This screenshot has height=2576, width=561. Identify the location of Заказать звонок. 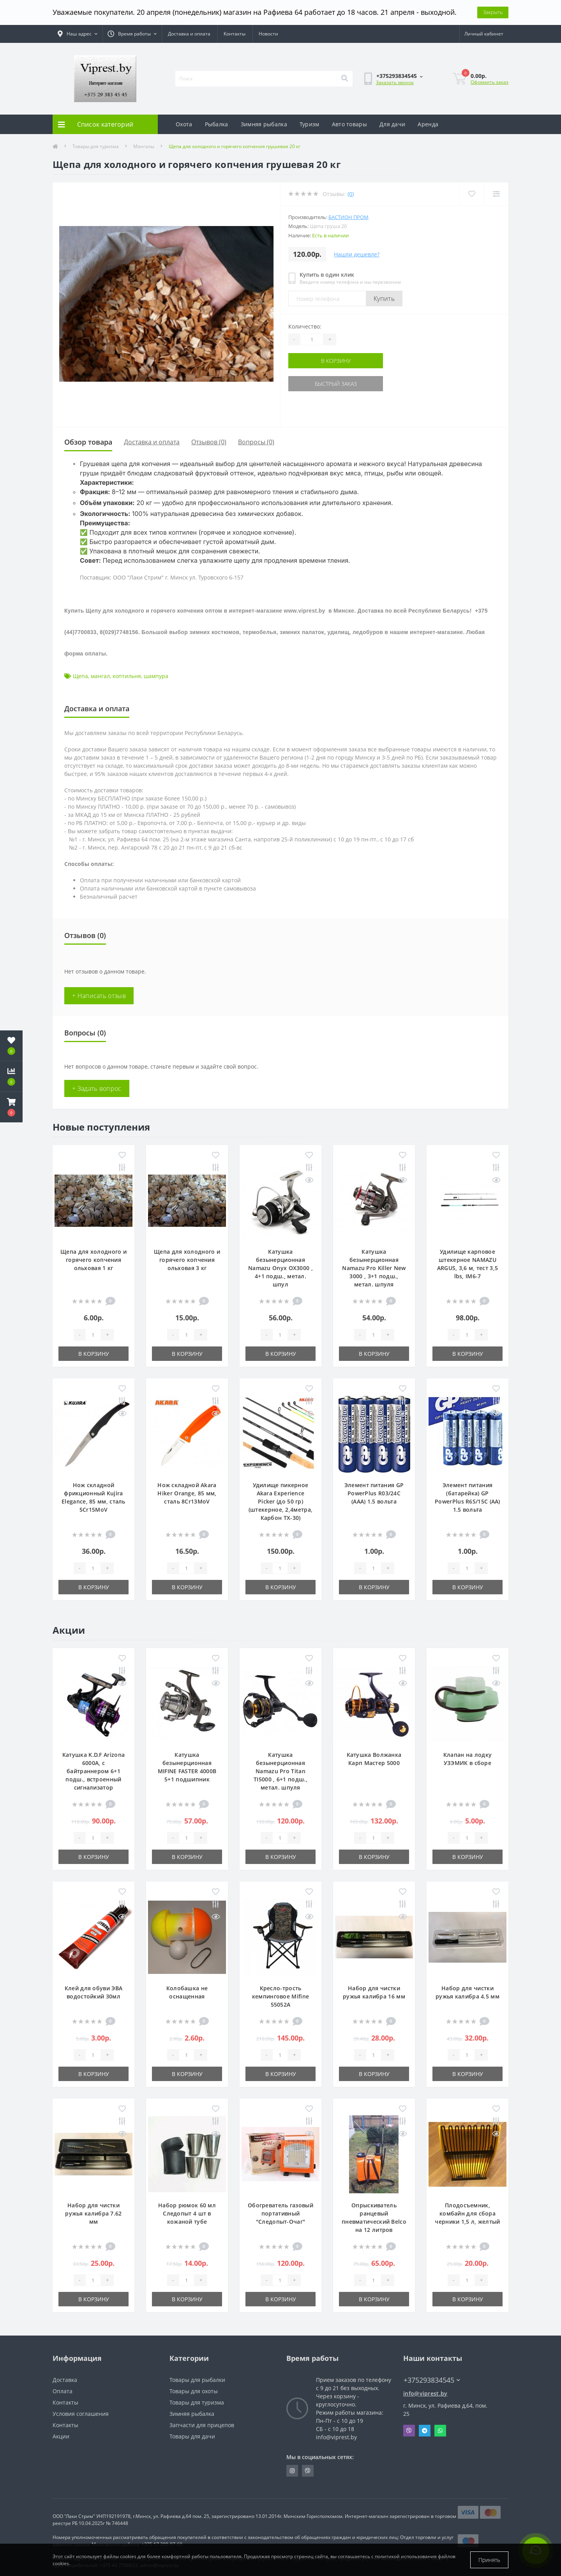
(395, 82).